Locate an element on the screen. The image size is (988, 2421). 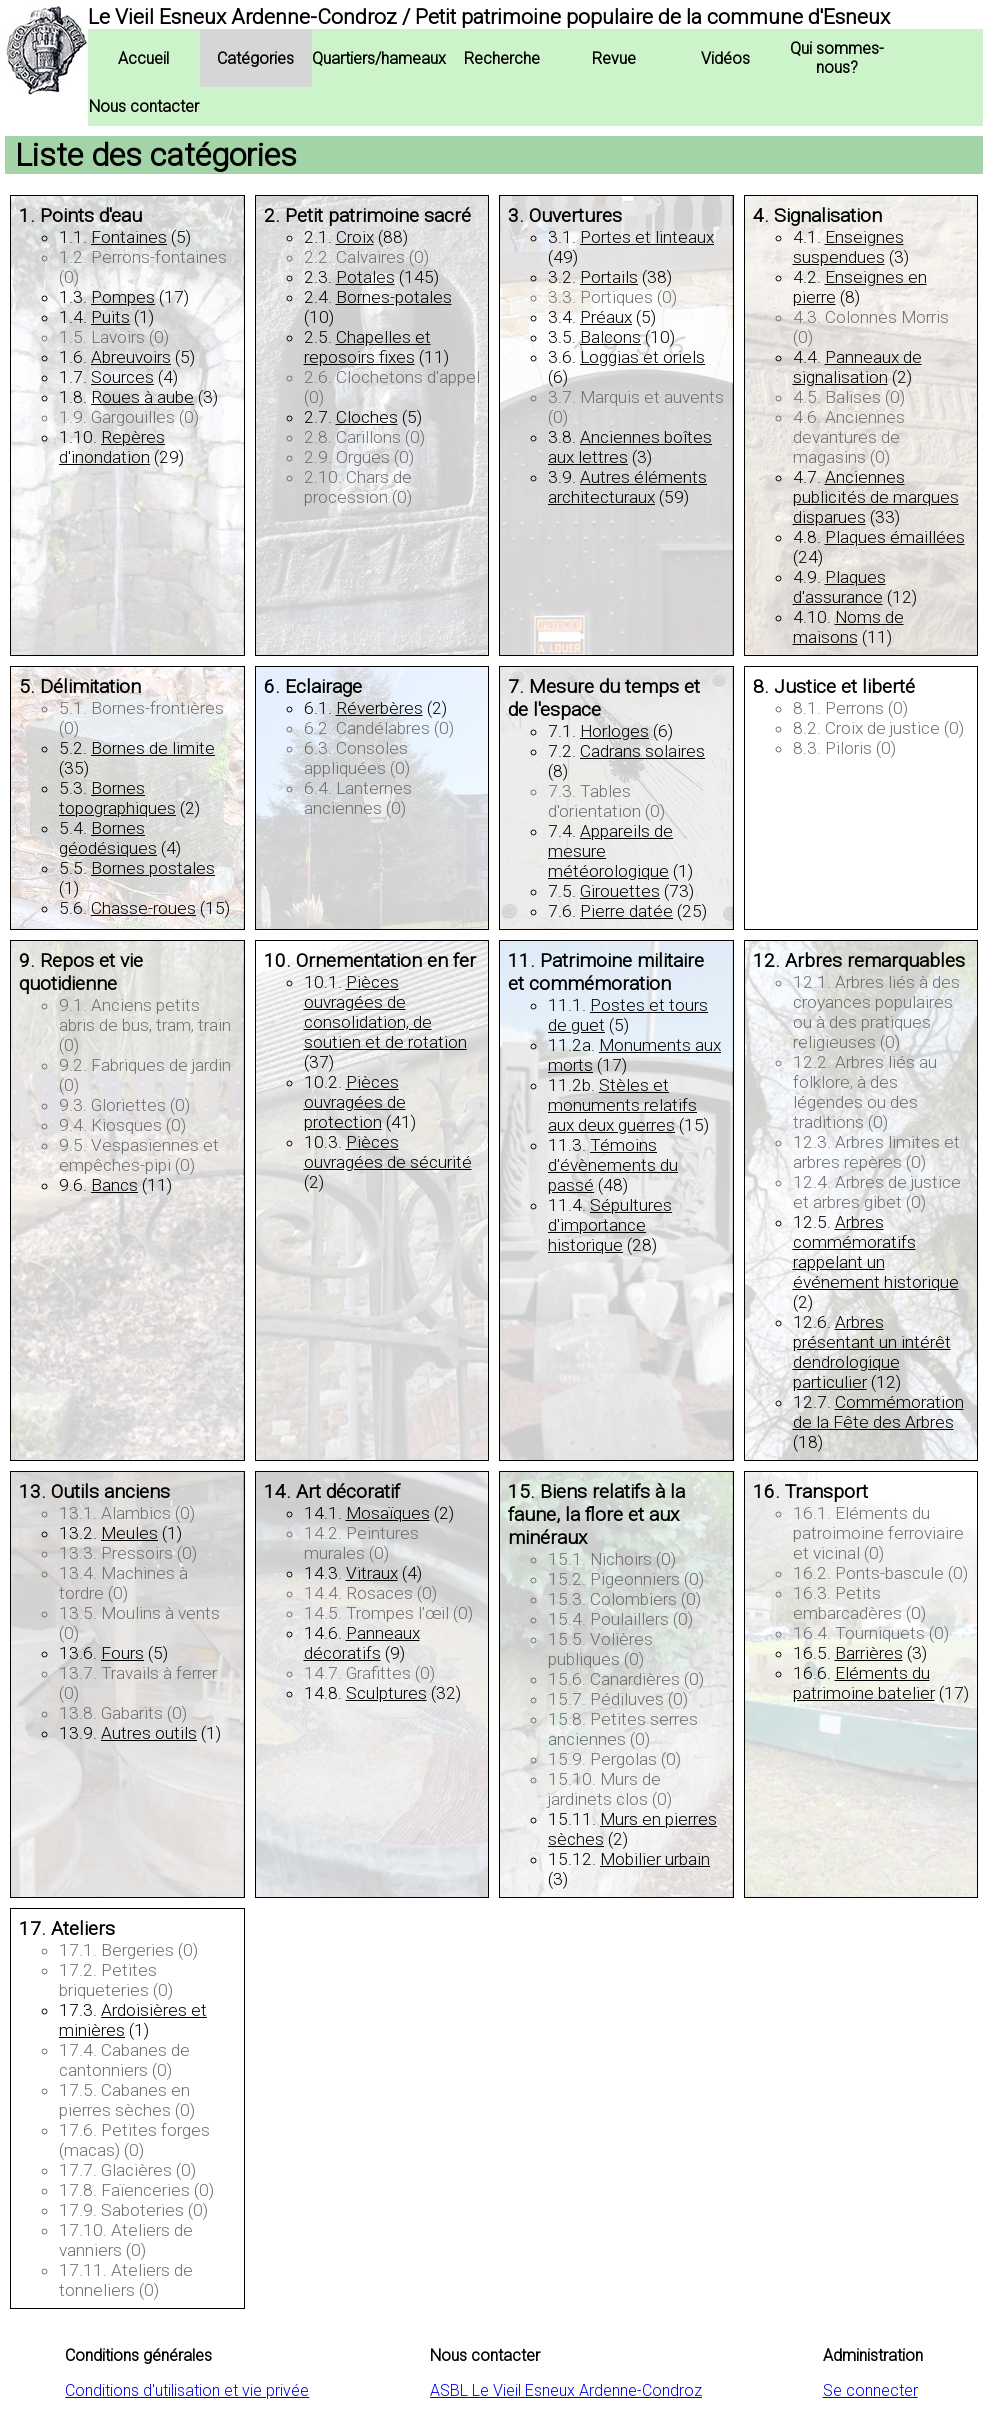
Accueil is located at coordinates (143, 58).